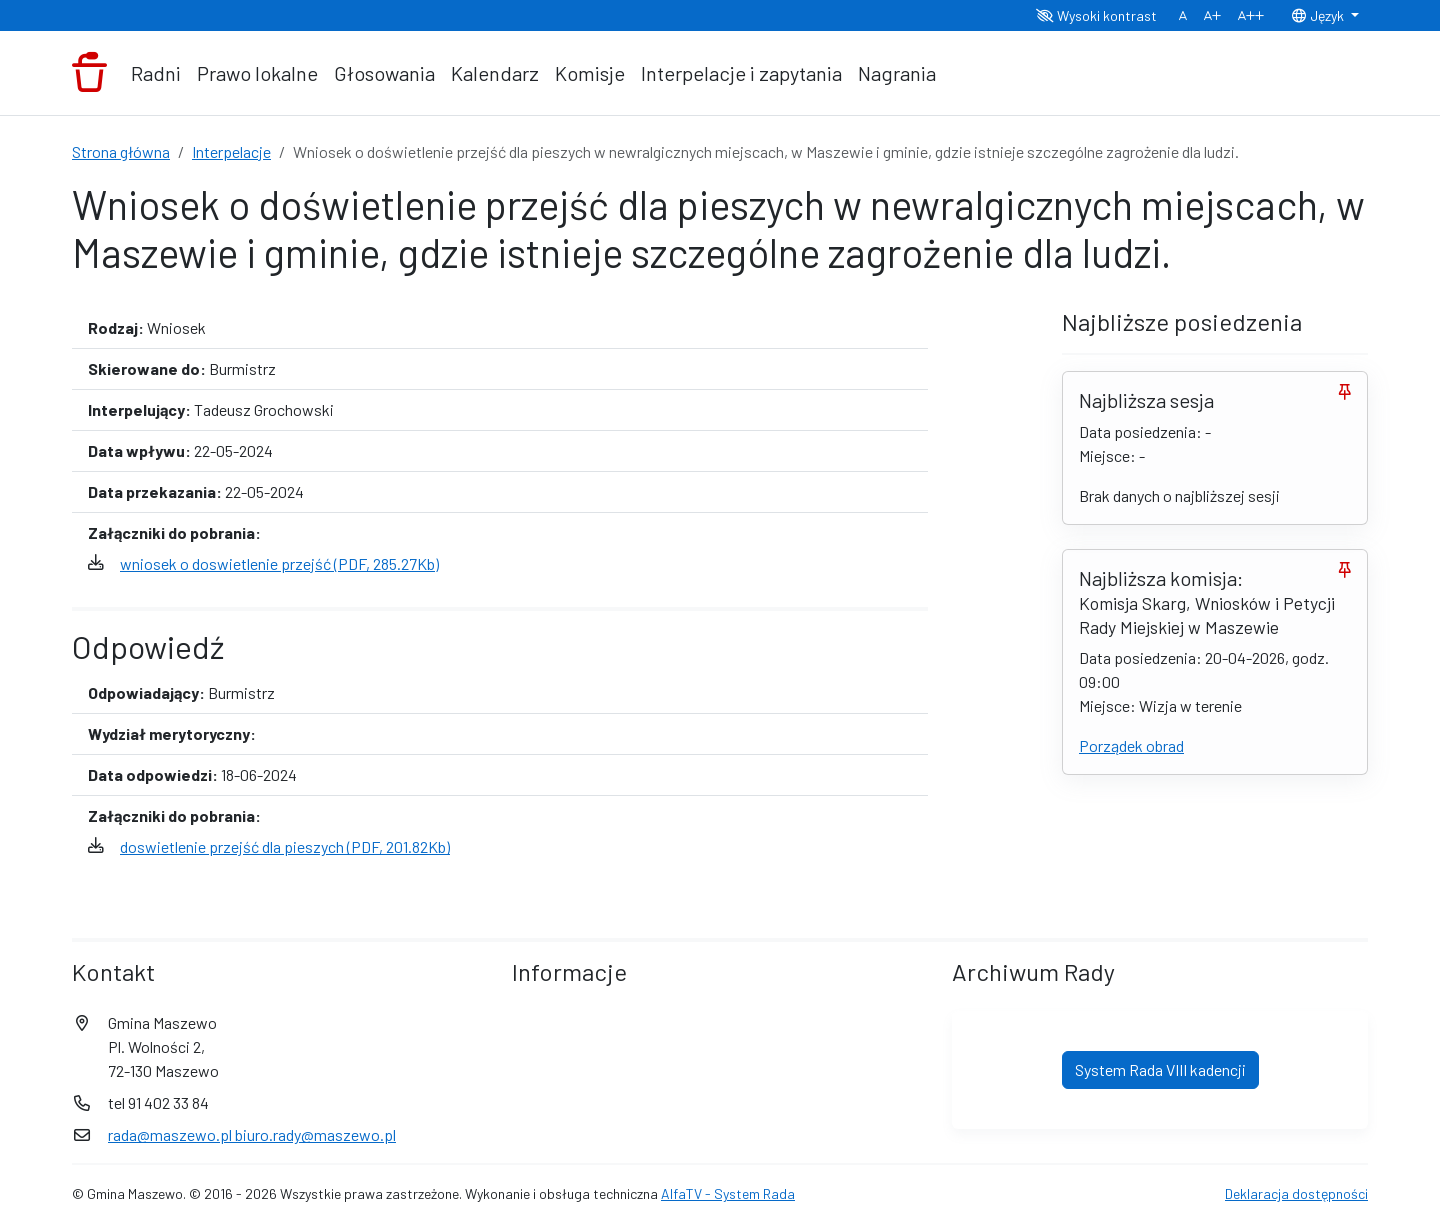 This screenshot has height=1229, width=1440. What do you see at coordinates (1131, 745) in the screenshot?
I see `Porządek obrad` at bounding box center [1131, 745].